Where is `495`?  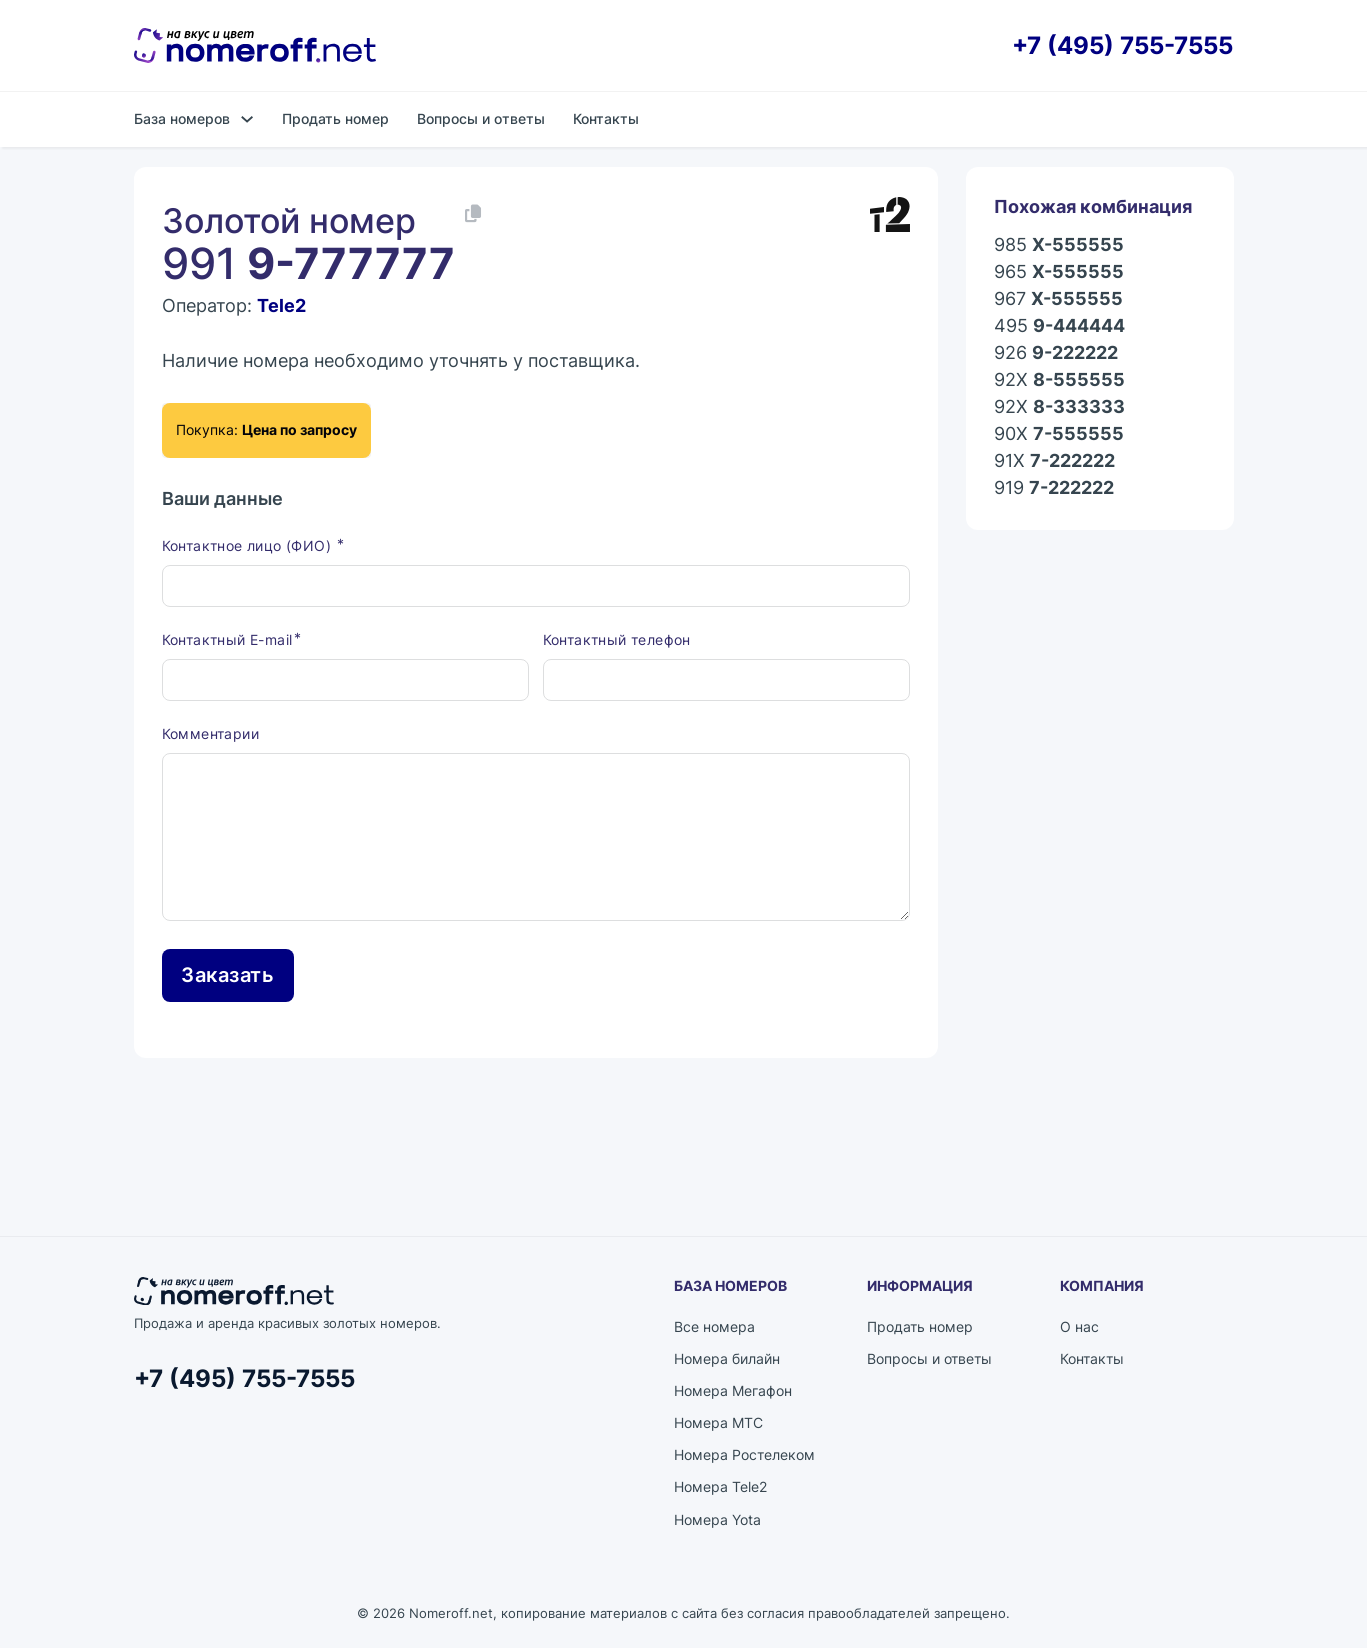
495 is located at coordinates (1059, 326).